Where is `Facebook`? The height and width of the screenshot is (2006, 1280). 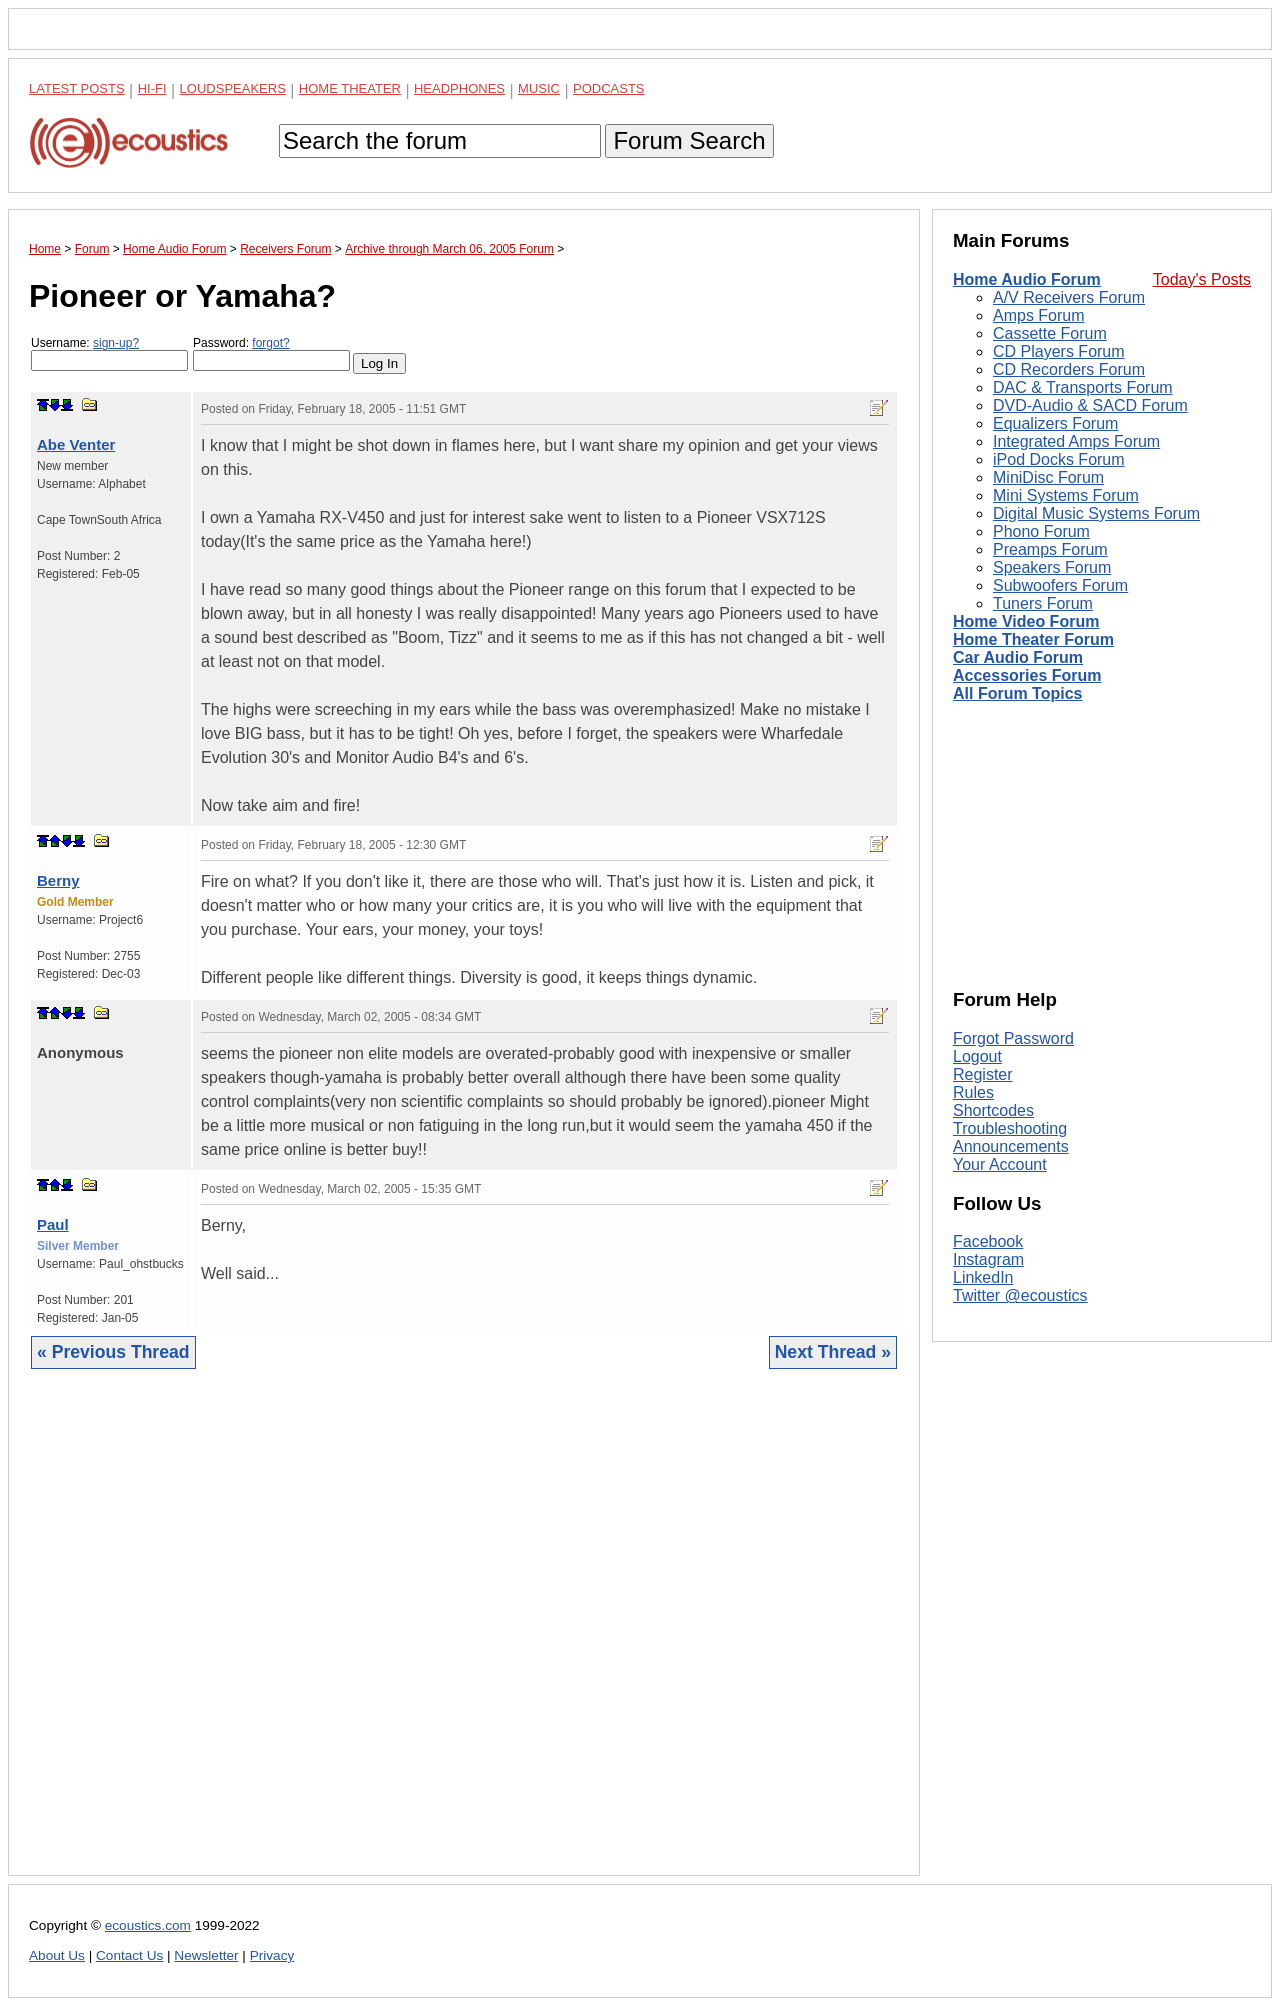 Facebook is located at coordinates (988, 1241).